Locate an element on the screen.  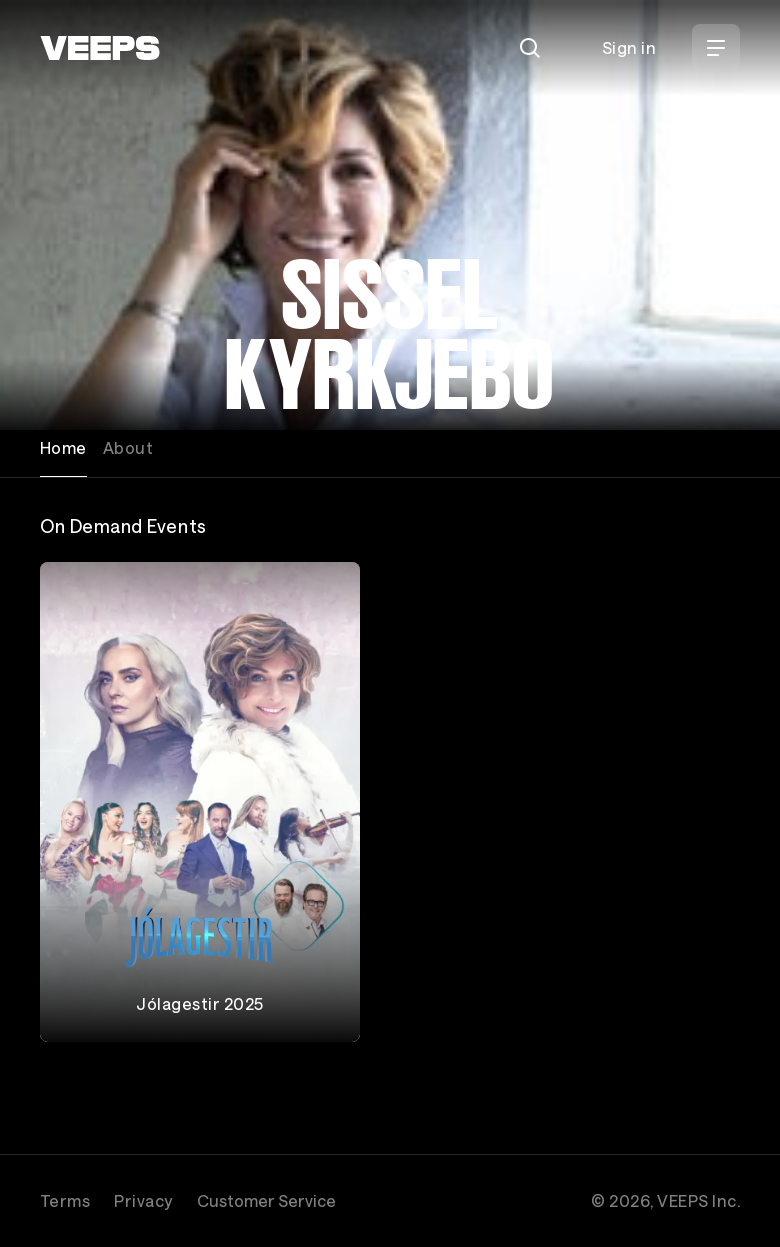
Terms is located at coordinates (65, 1200).